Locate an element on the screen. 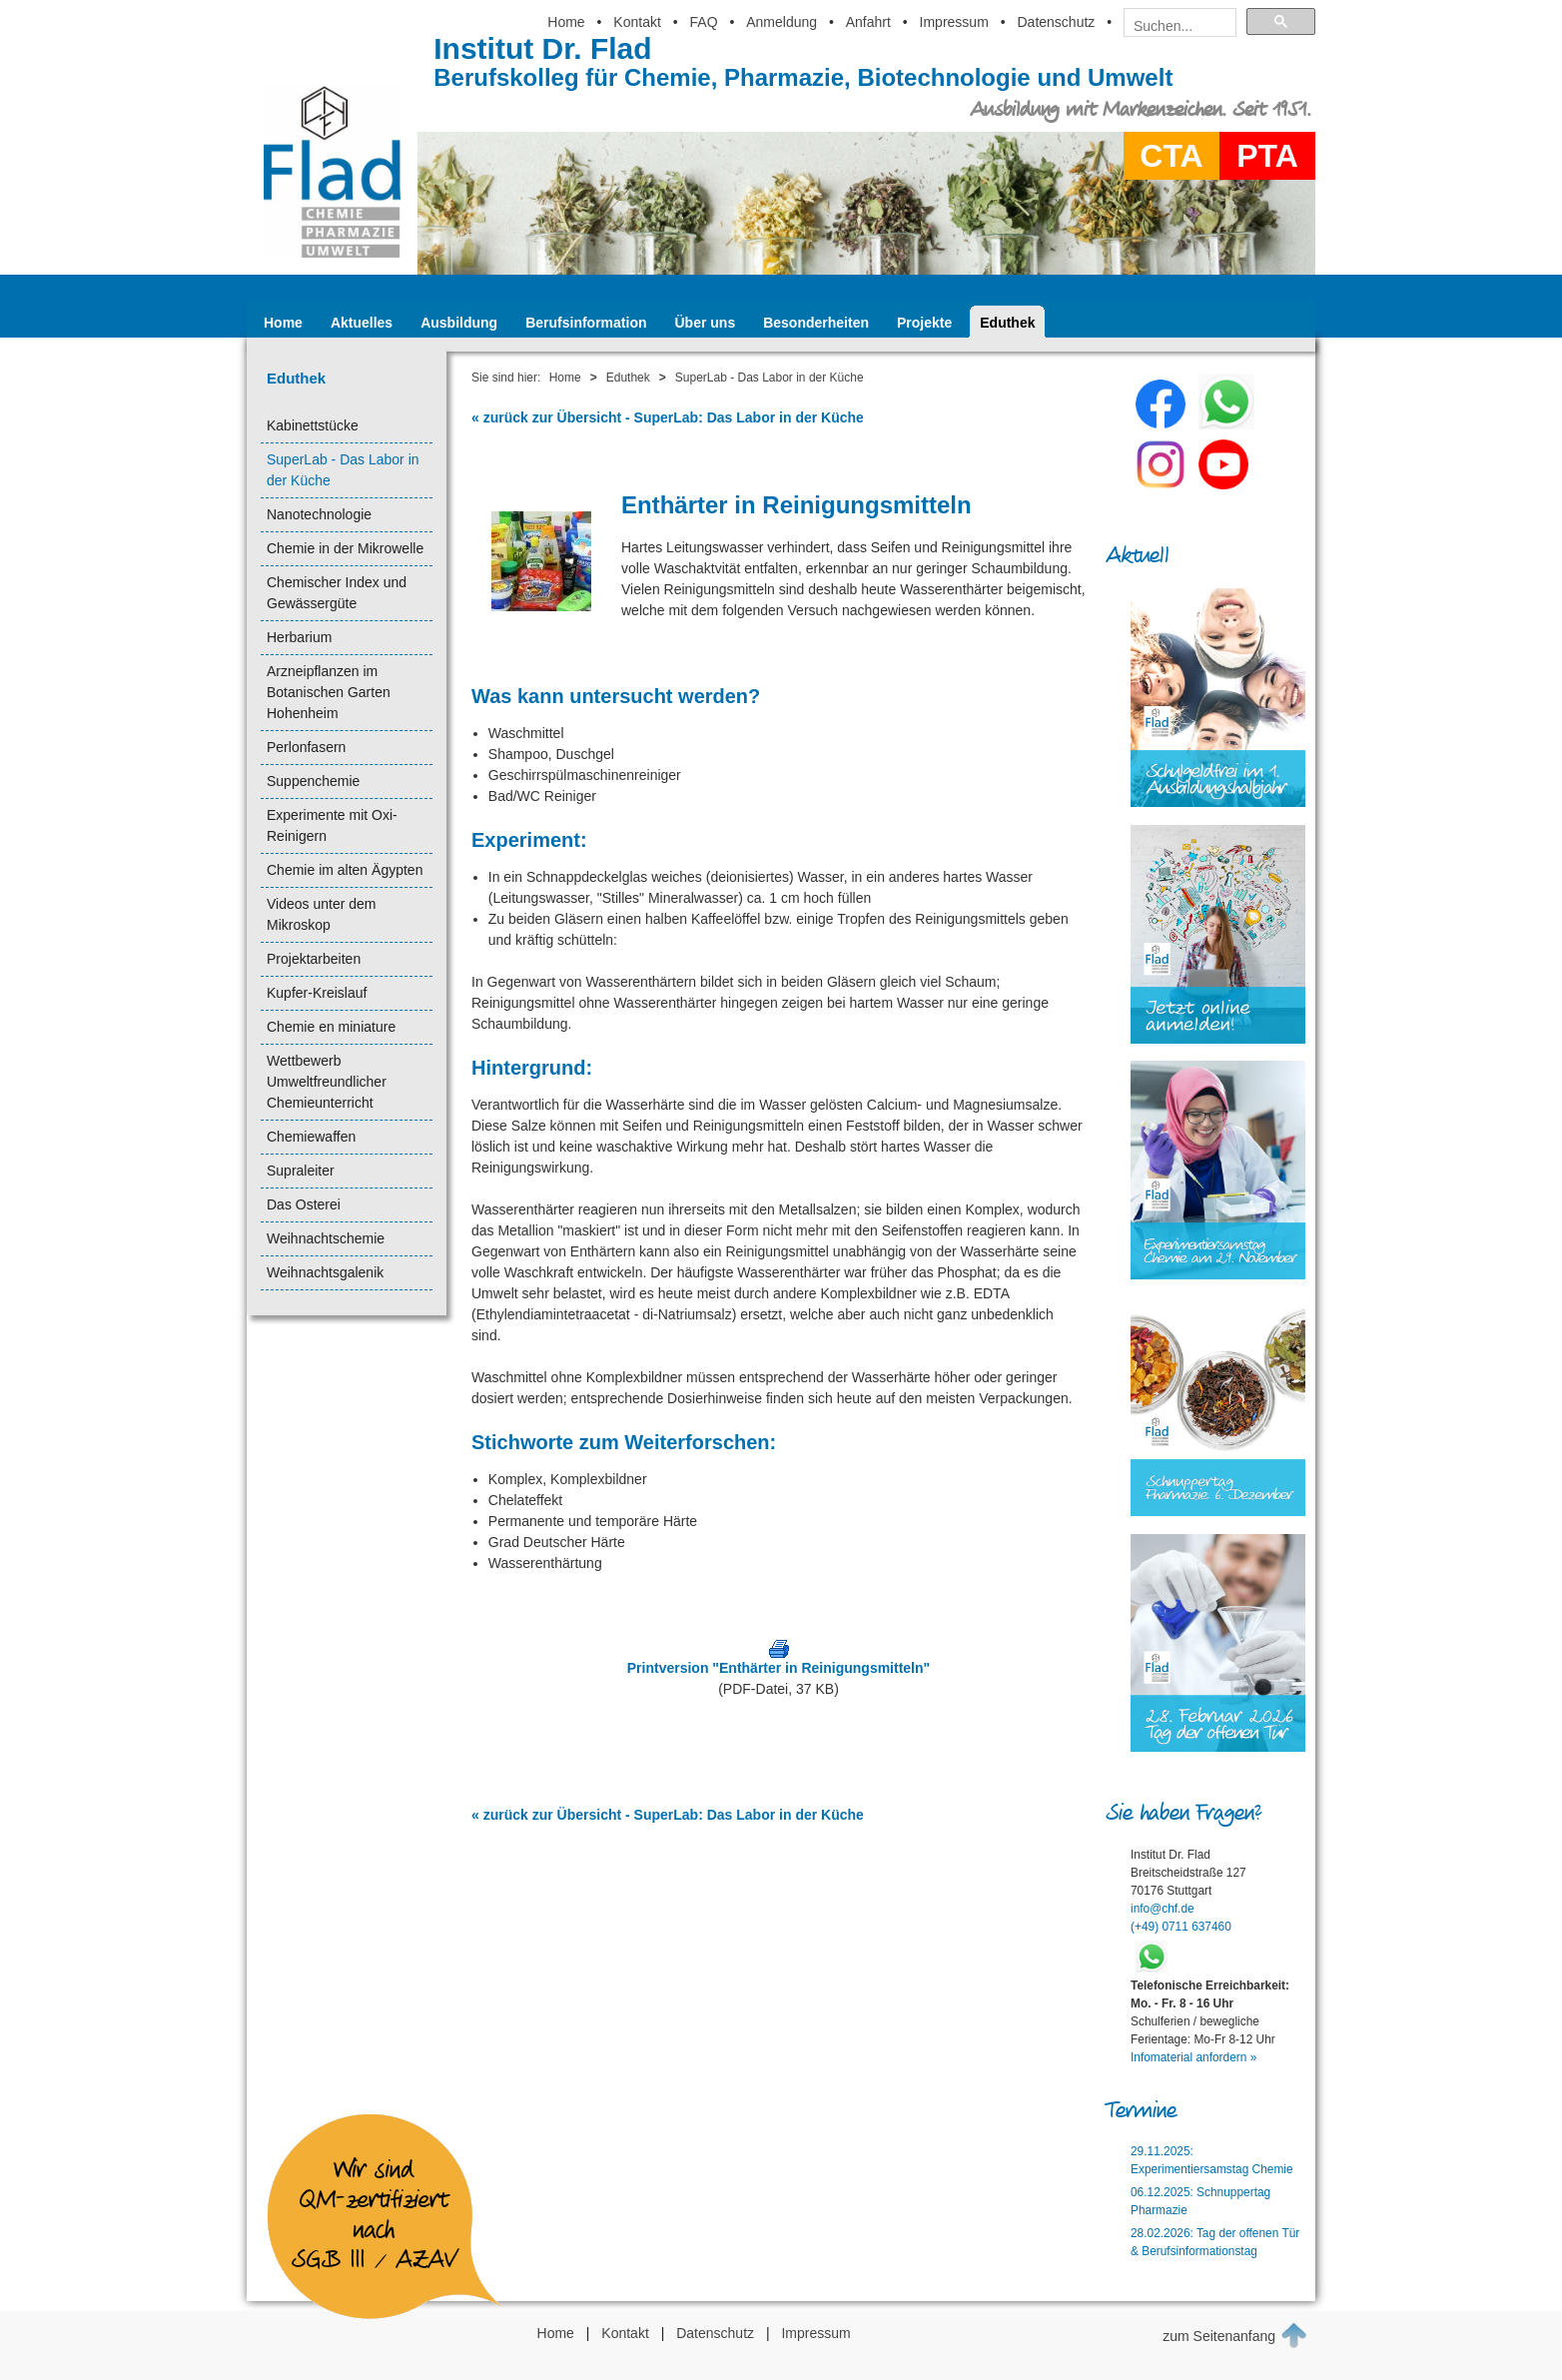 The height and width of the screenshot is (2380, 1562). Anfahrt is located at coordinates (868, 22).